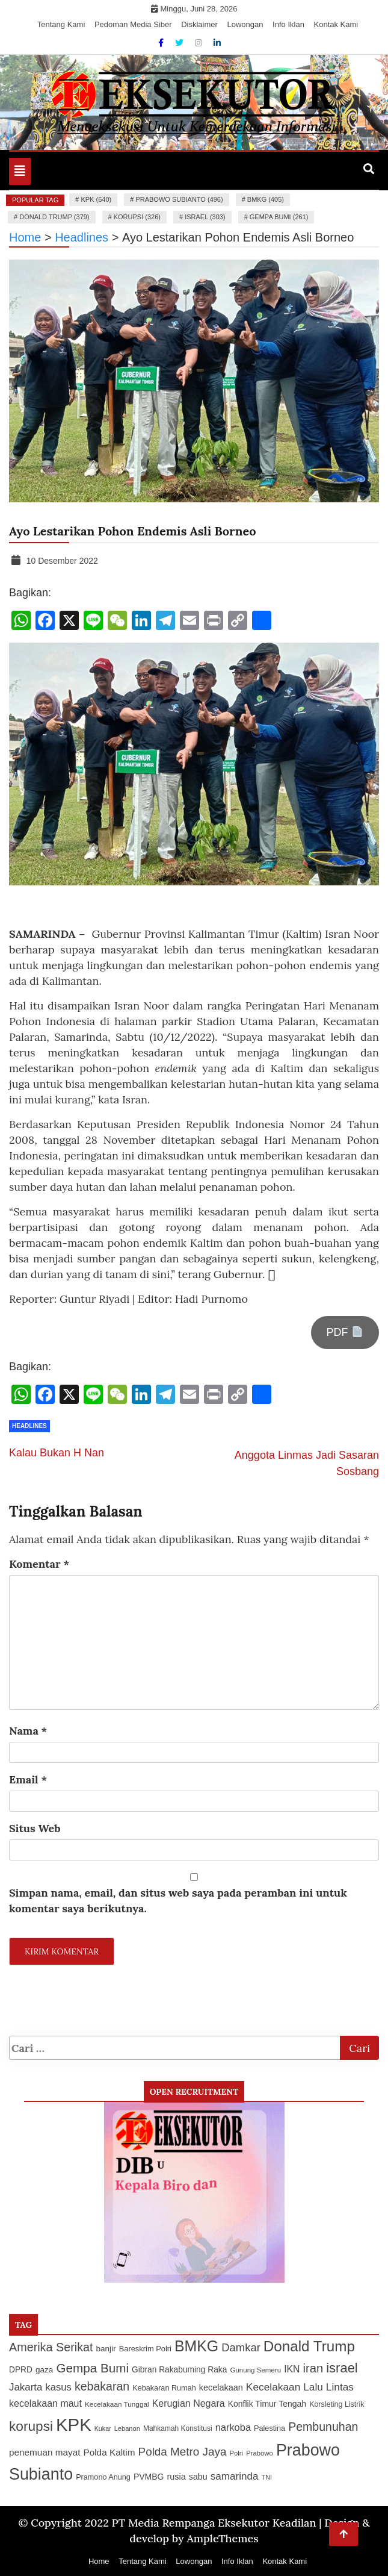  I want to click on Gibran Rakabuming Raka [Gibran Rakabuming Raka (127 item)], so click(179, 2369).